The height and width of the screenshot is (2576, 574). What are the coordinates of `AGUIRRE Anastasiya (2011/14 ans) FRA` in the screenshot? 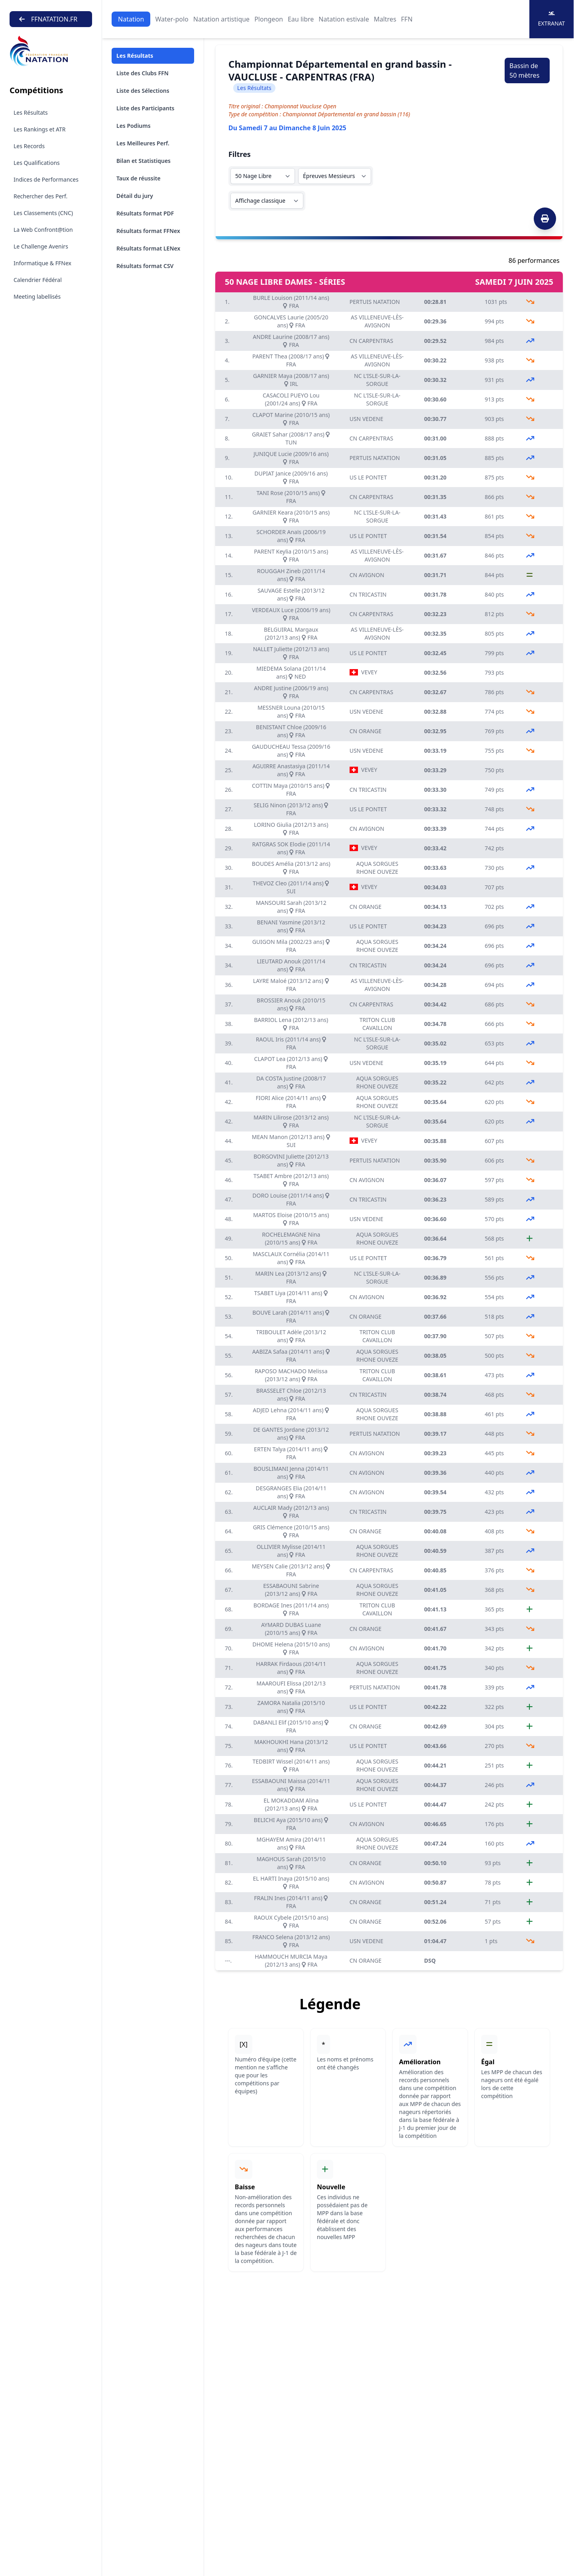 It's located at (291, 770).